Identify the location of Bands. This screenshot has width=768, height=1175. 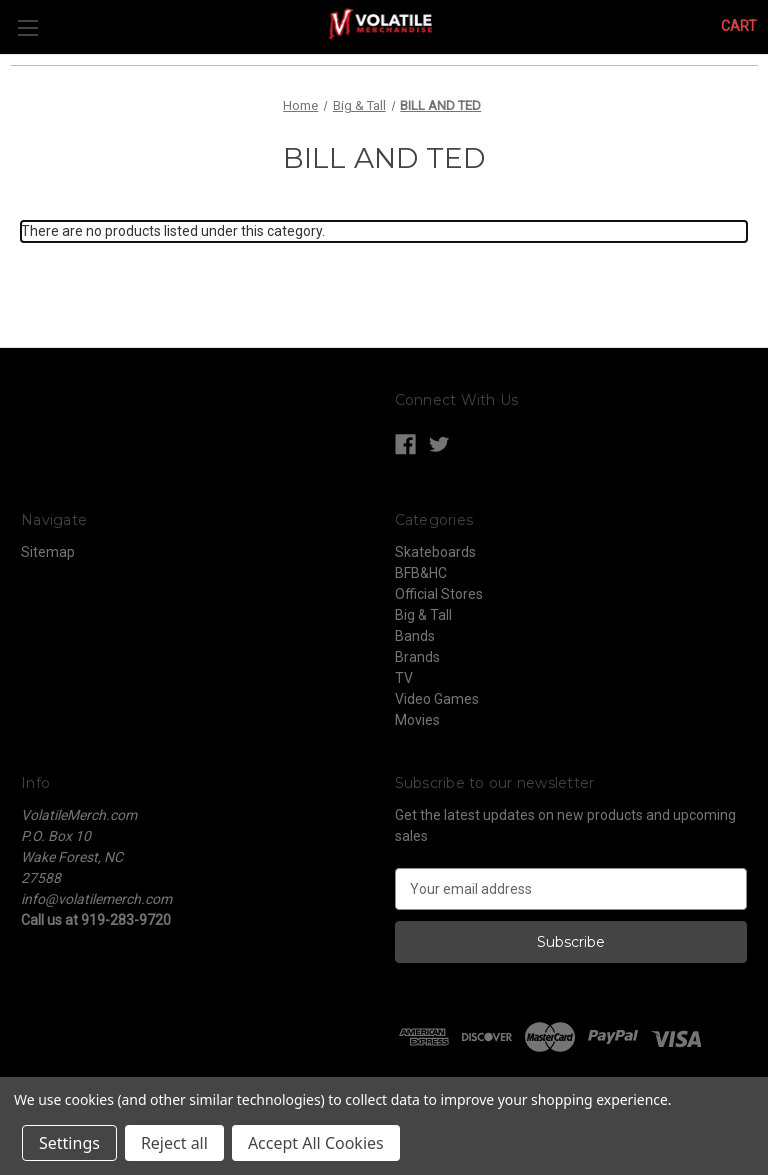
(415, 636).